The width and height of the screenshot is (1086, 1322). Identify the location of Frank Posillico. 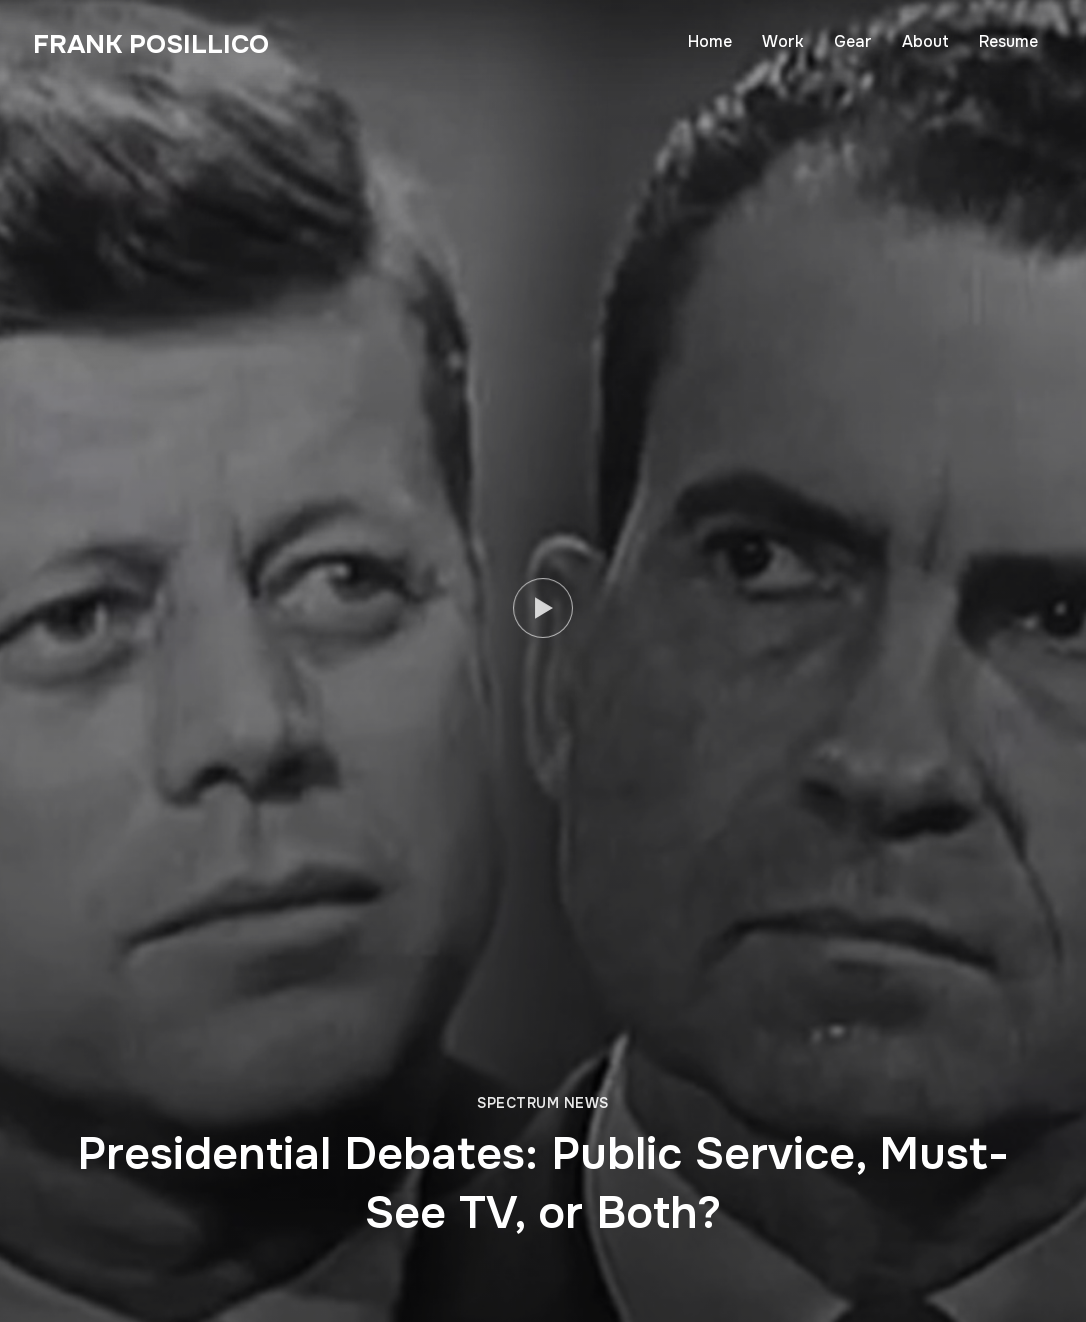
(151, 44).